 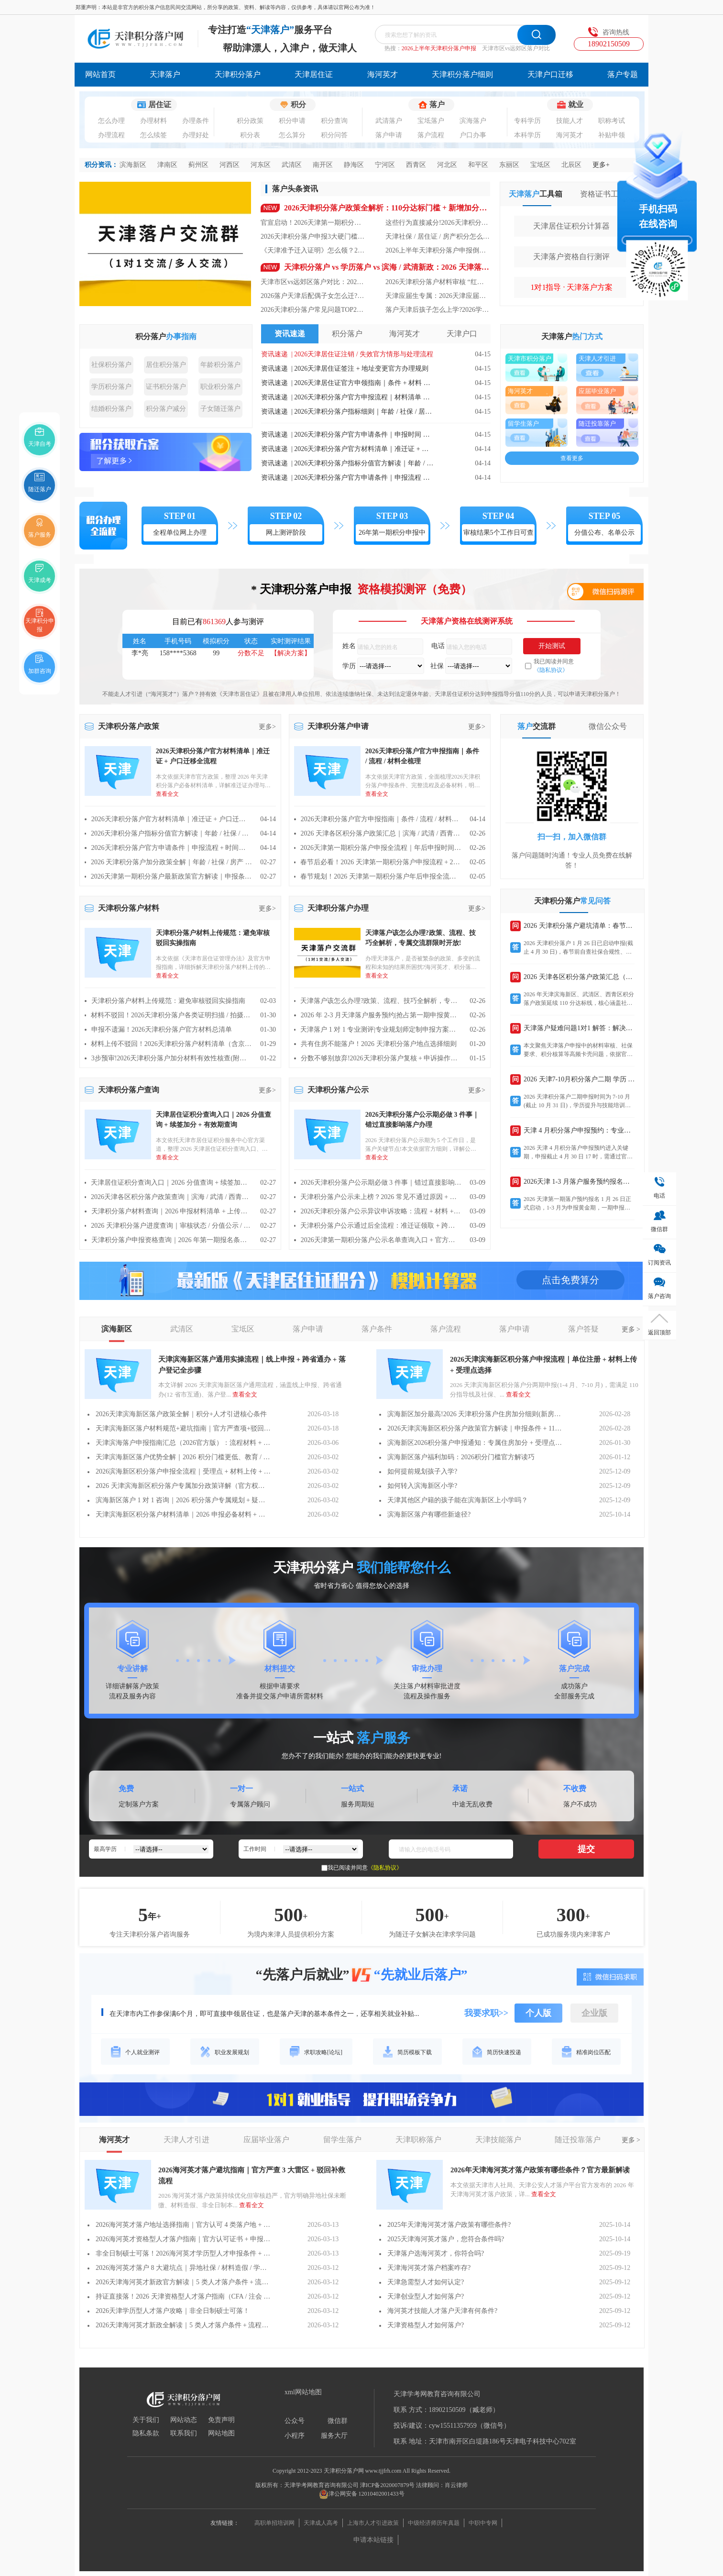 What do you see at coordinates (220, 408) in the screenshot?
I see `子女随迁落户` at bounding box center [220, 408].